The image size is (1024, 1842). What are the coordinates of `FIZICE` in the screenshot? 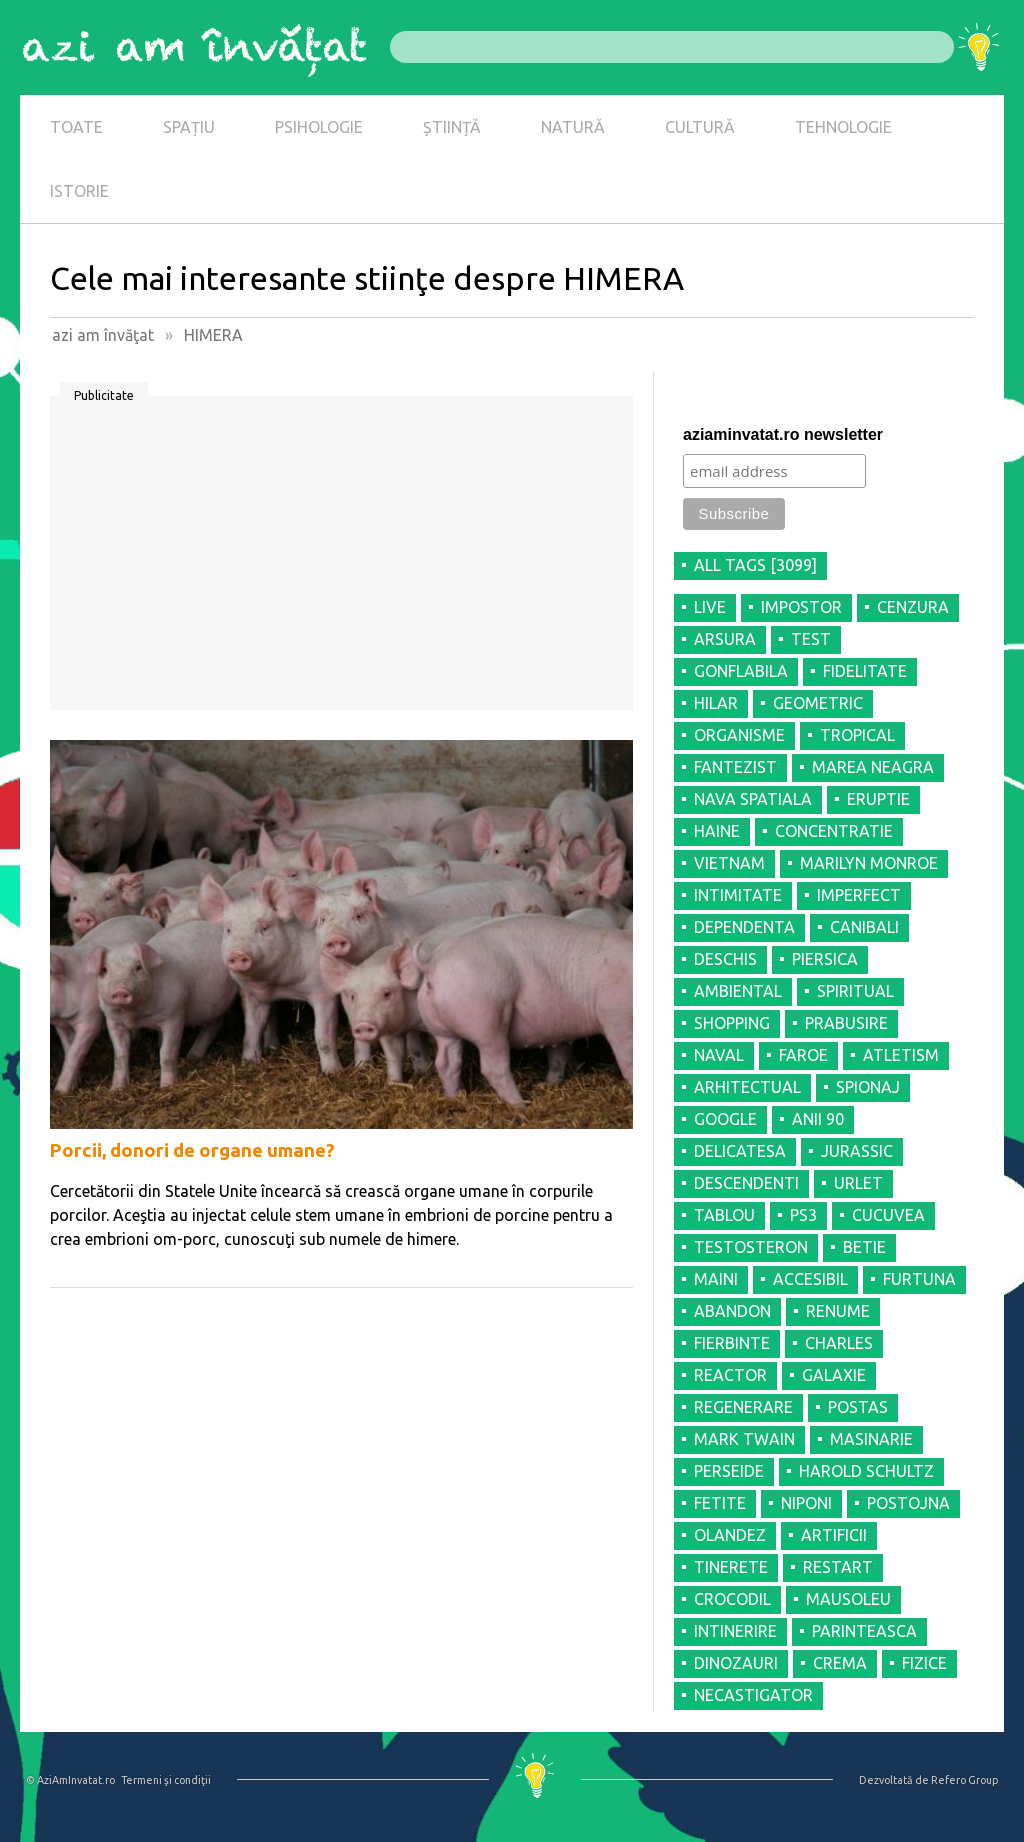 It's located at (924, 1663).